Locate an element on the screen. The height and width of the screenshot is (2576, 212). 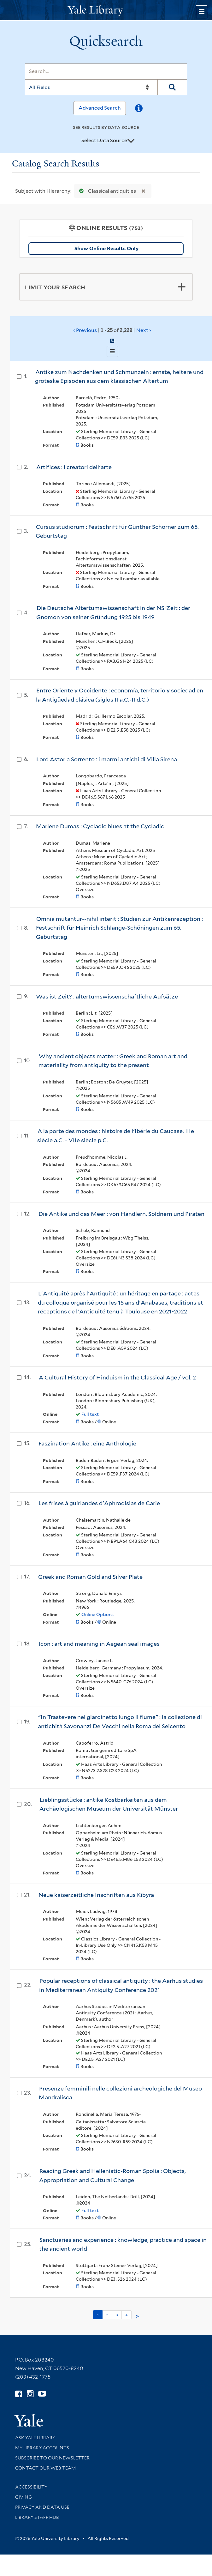
Online Options is located at coordinates (97, 1614).